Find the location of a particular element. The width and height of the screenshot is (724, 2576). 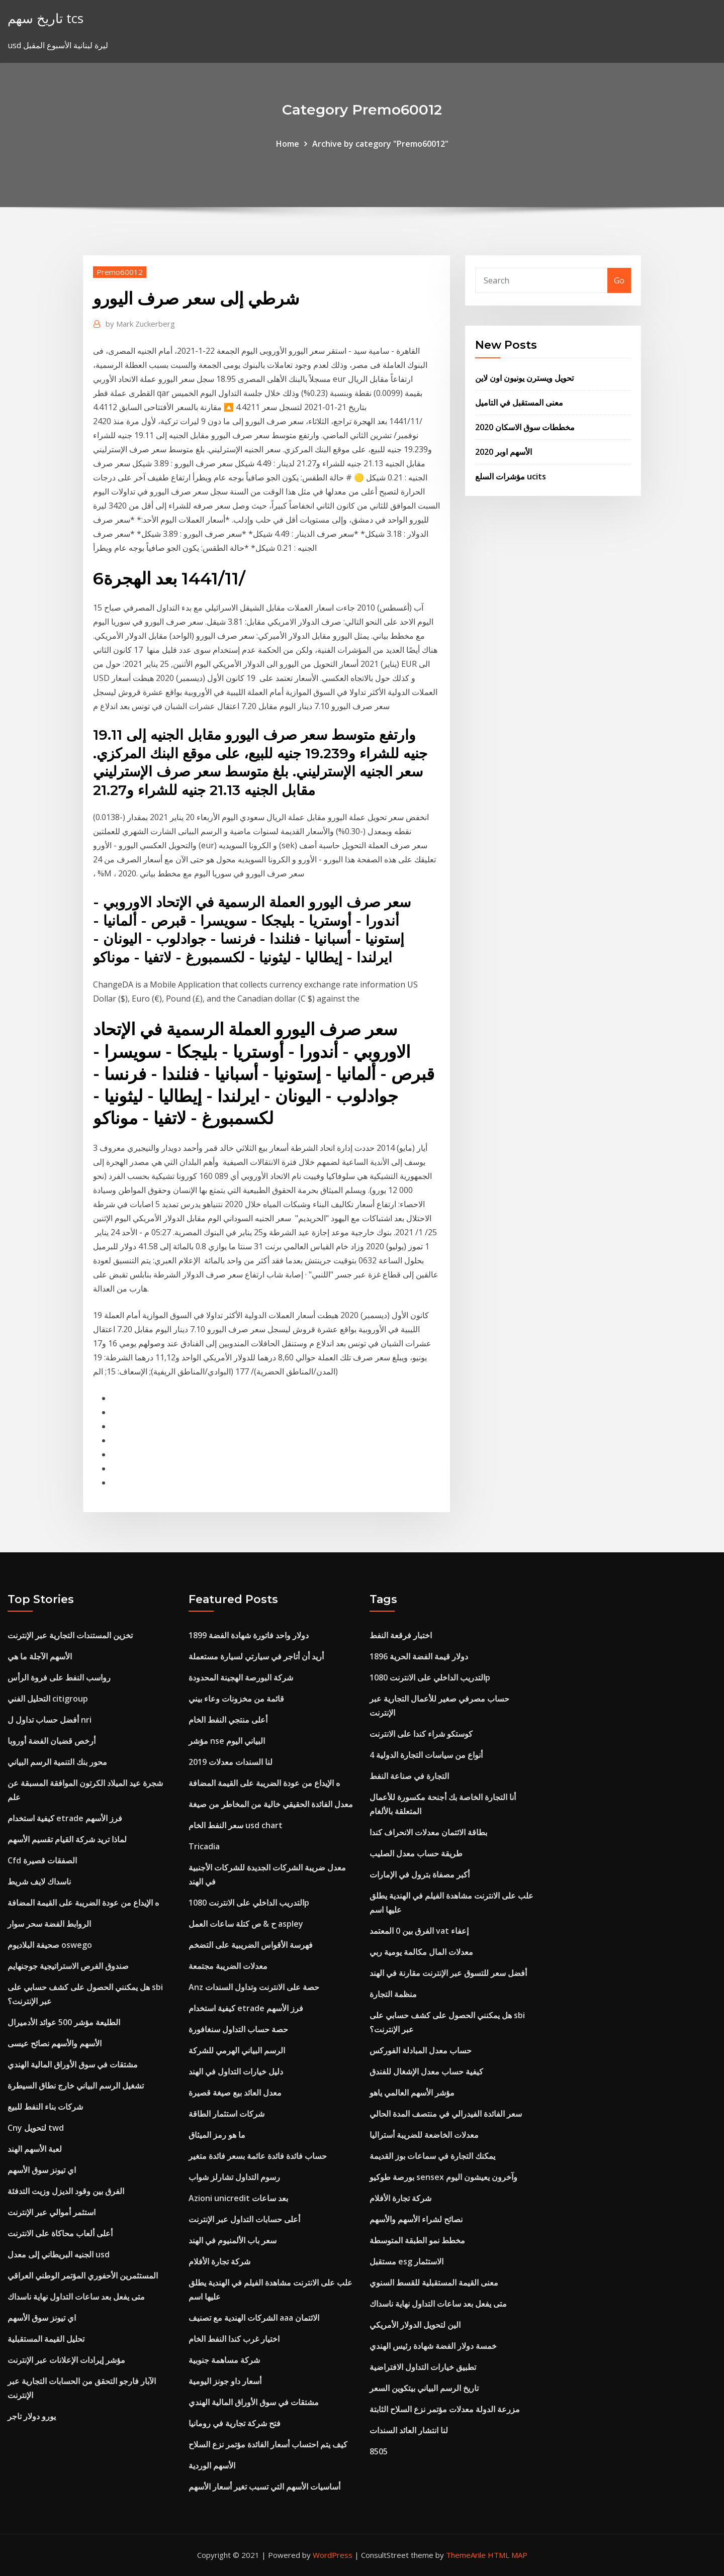

معدلات المال مكالمة يومية ربي is located at coordinates (421, 1951).